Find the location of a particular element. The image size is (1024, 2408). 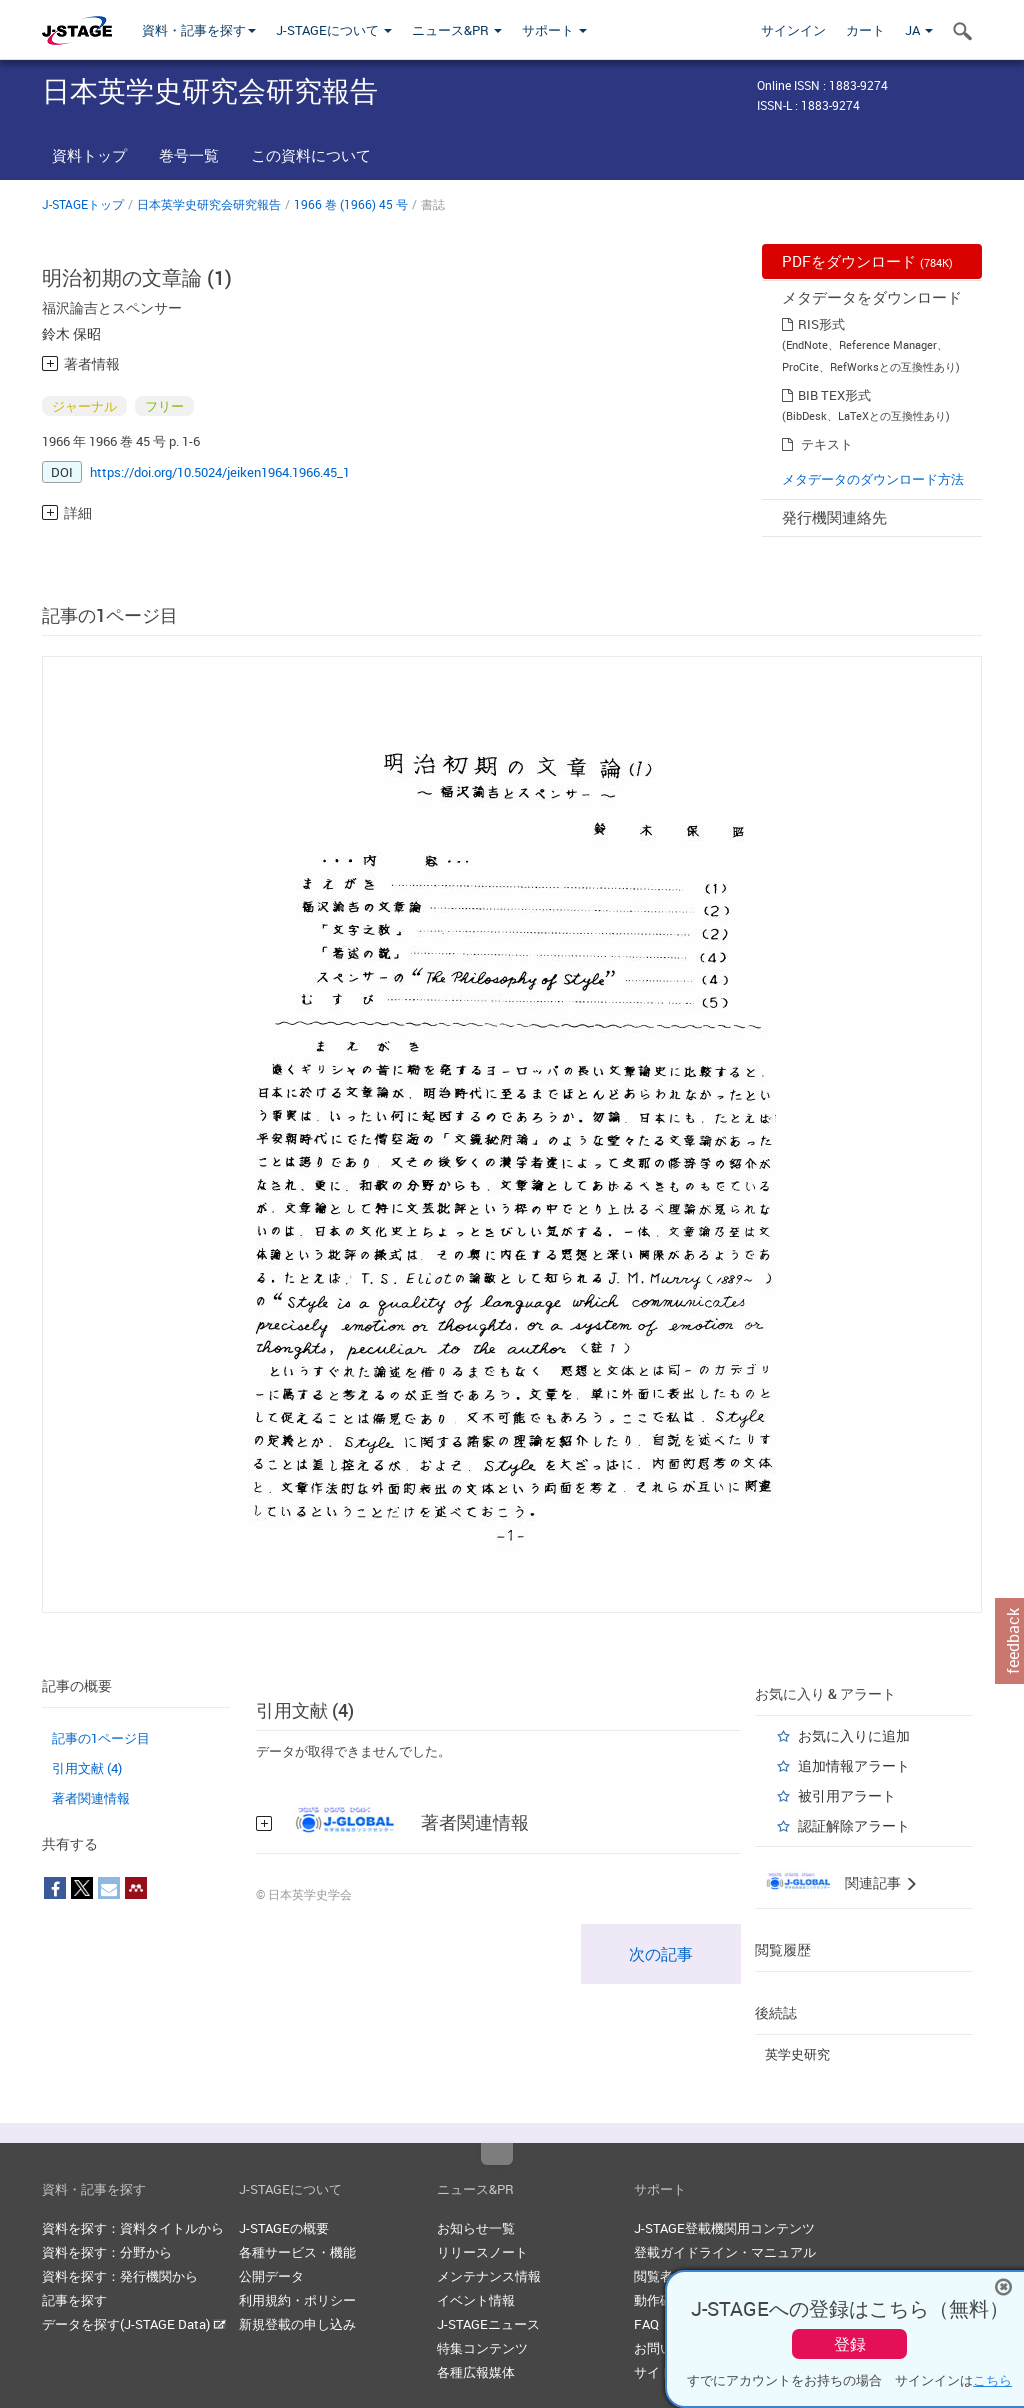

記事の1ページ目 is located at coordinates (101, 1738).